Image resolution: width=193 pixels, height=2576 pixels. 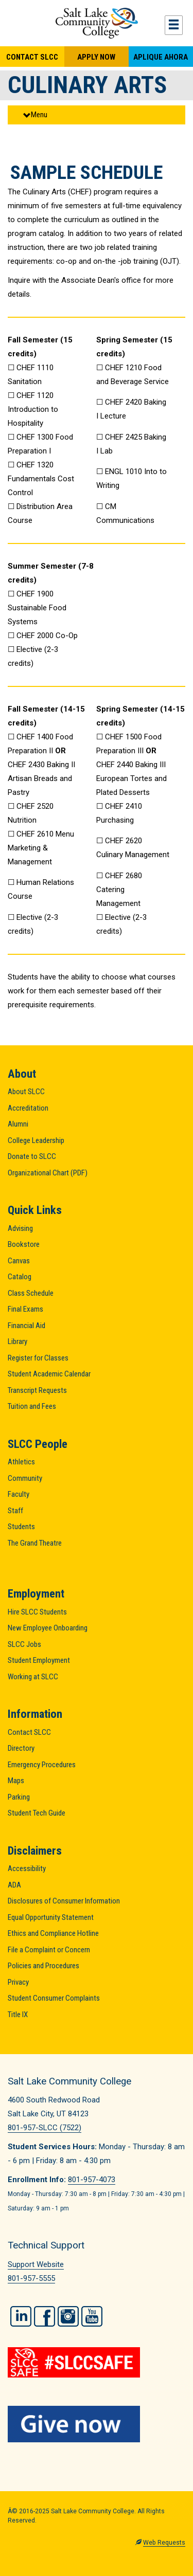 What do you see at coordinates (47, 1172) in the screenshot?
I see `Organizational Chart (PDF)` at bounding box center [47, 1172].